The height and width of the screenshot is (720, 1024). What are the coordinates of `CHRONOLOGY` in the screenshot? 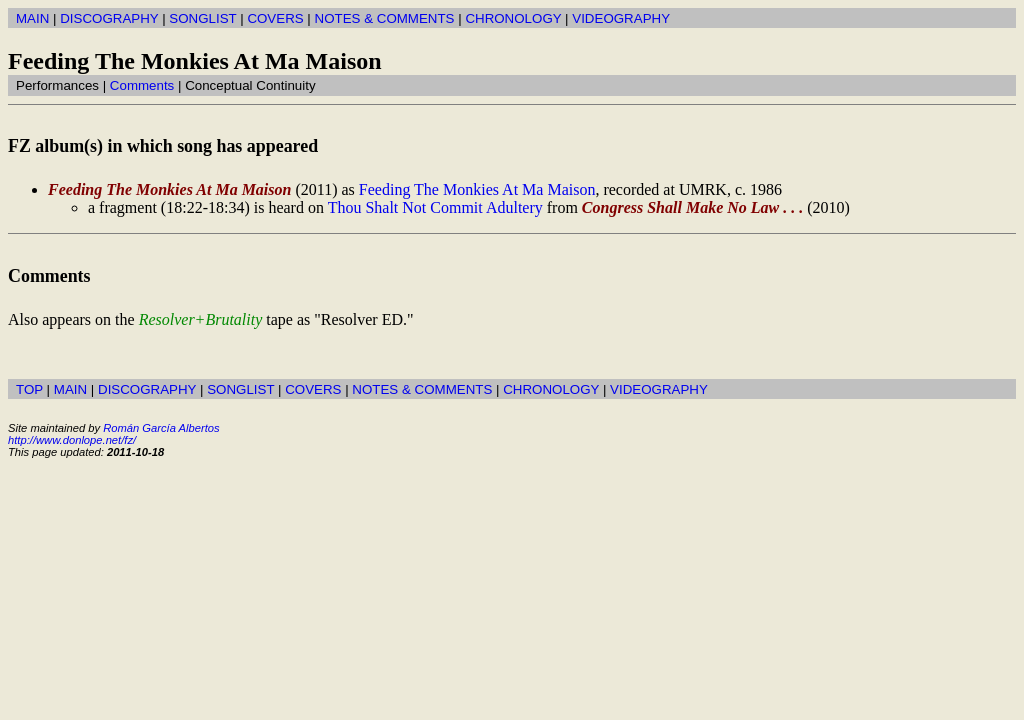 It's located at (513, 18).